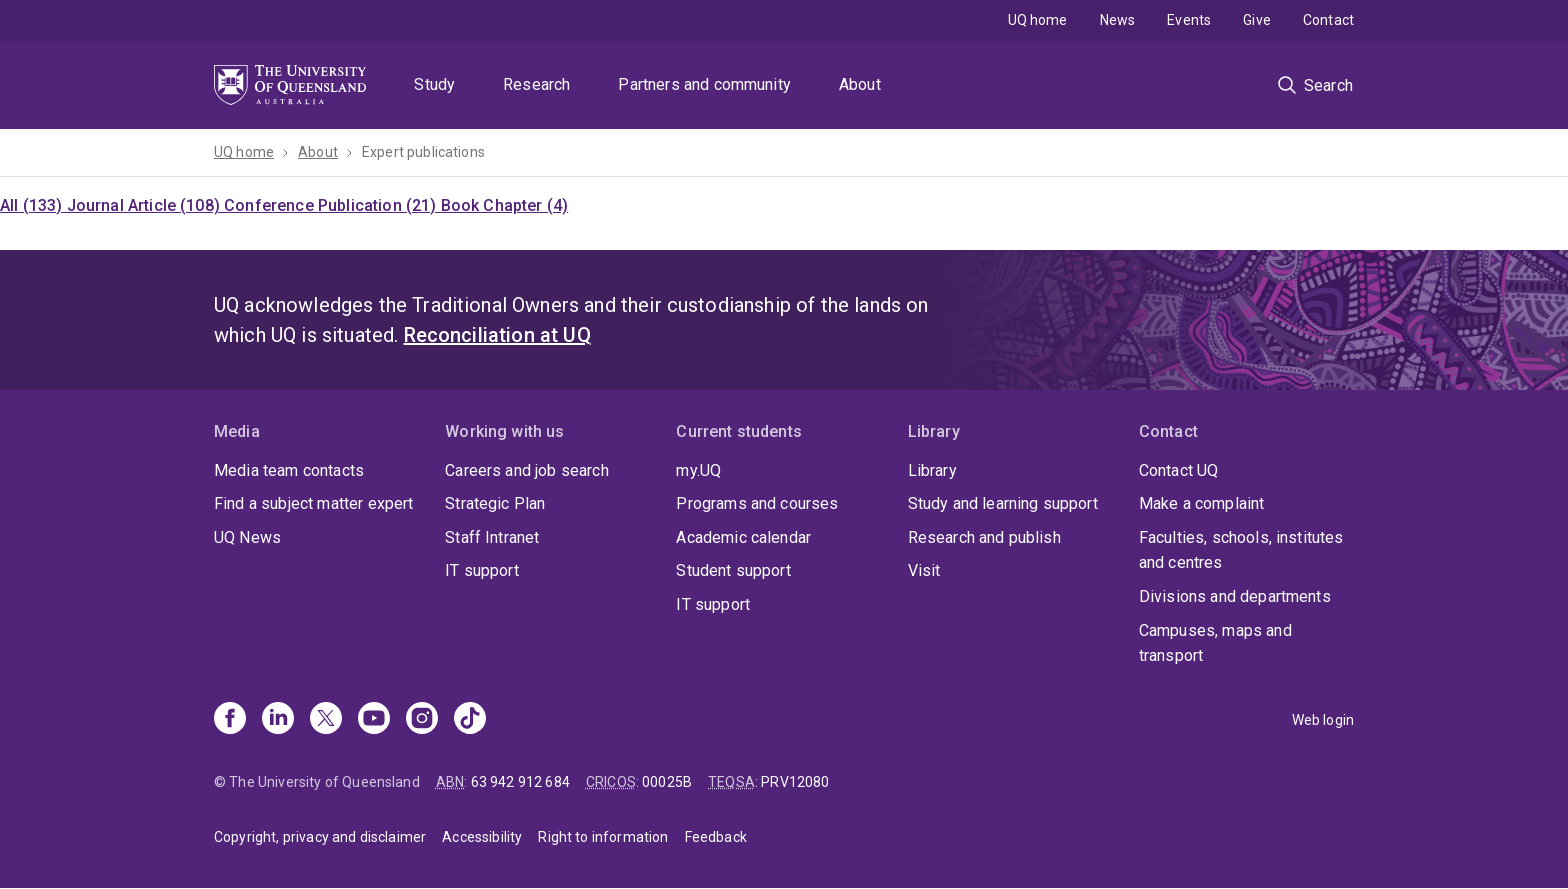  I want to click on Events, so click(1189, 20).